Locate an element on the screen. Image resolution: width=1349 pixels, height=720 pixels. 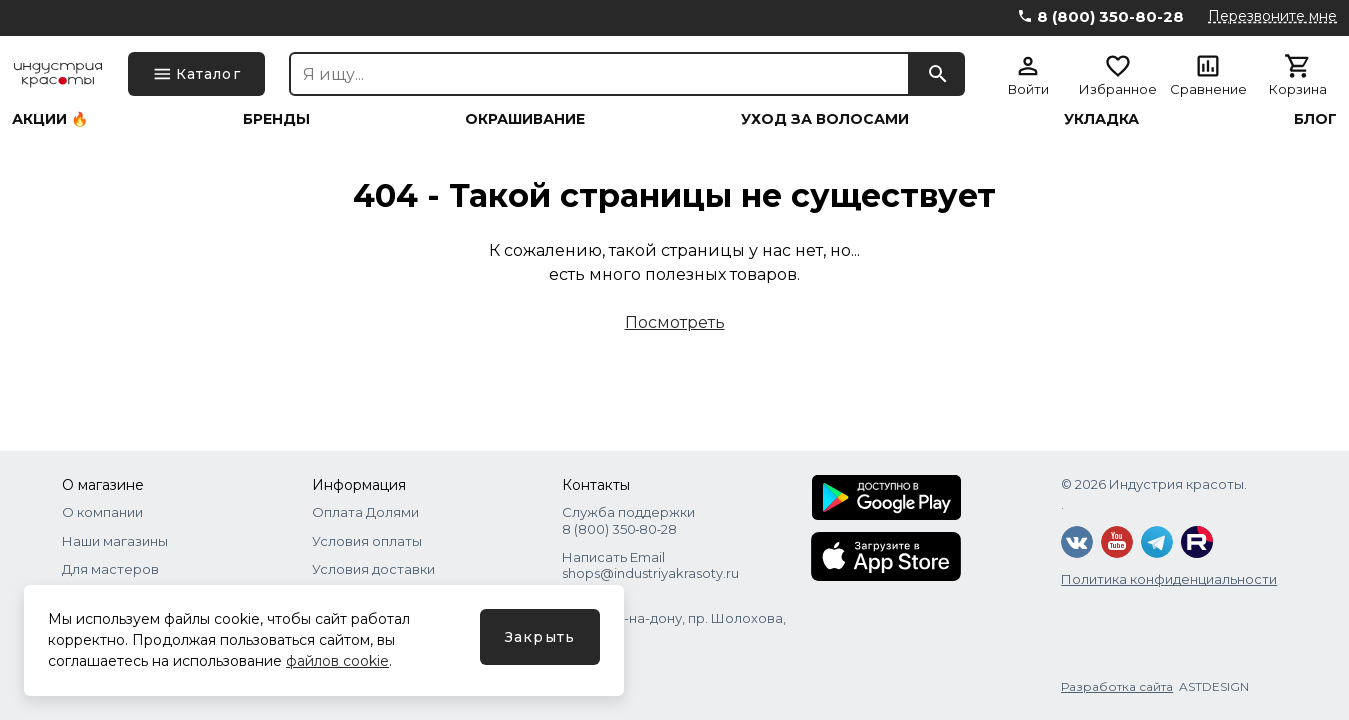
Уход за волосами is located at coordinates (825, 119).